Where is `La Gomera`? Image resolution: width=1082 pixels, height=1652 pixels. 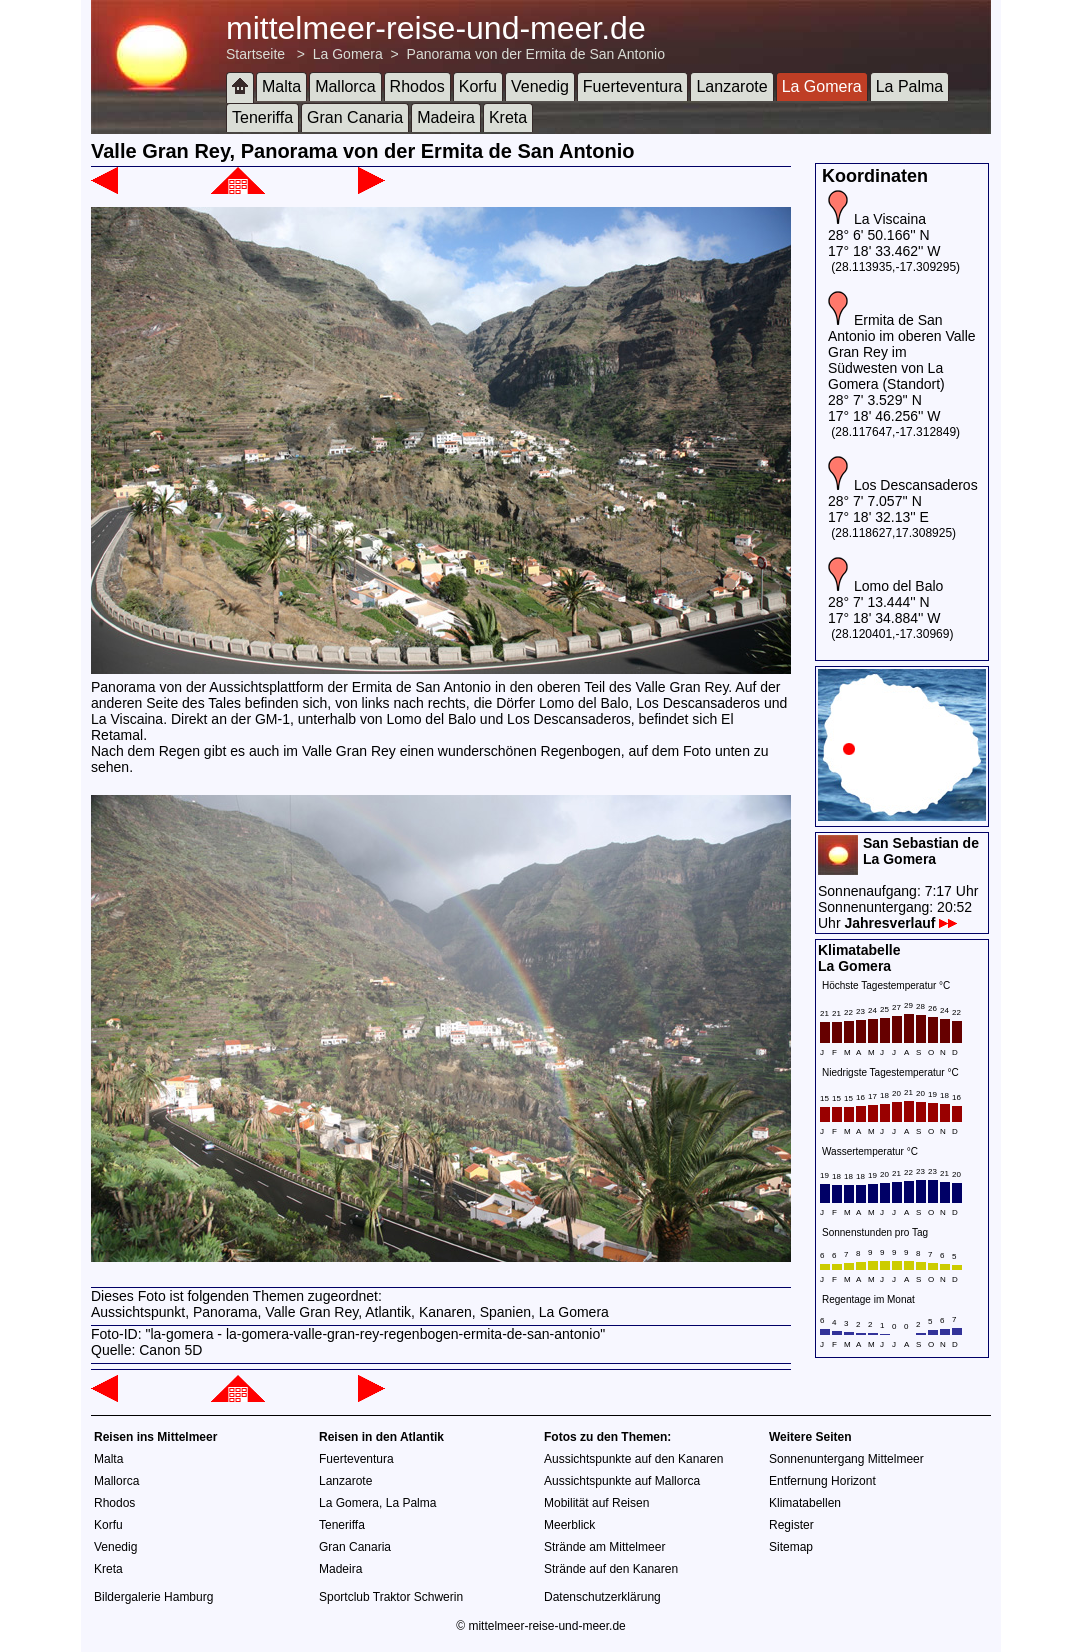
La Gomera is located at coordinates (348, 54).